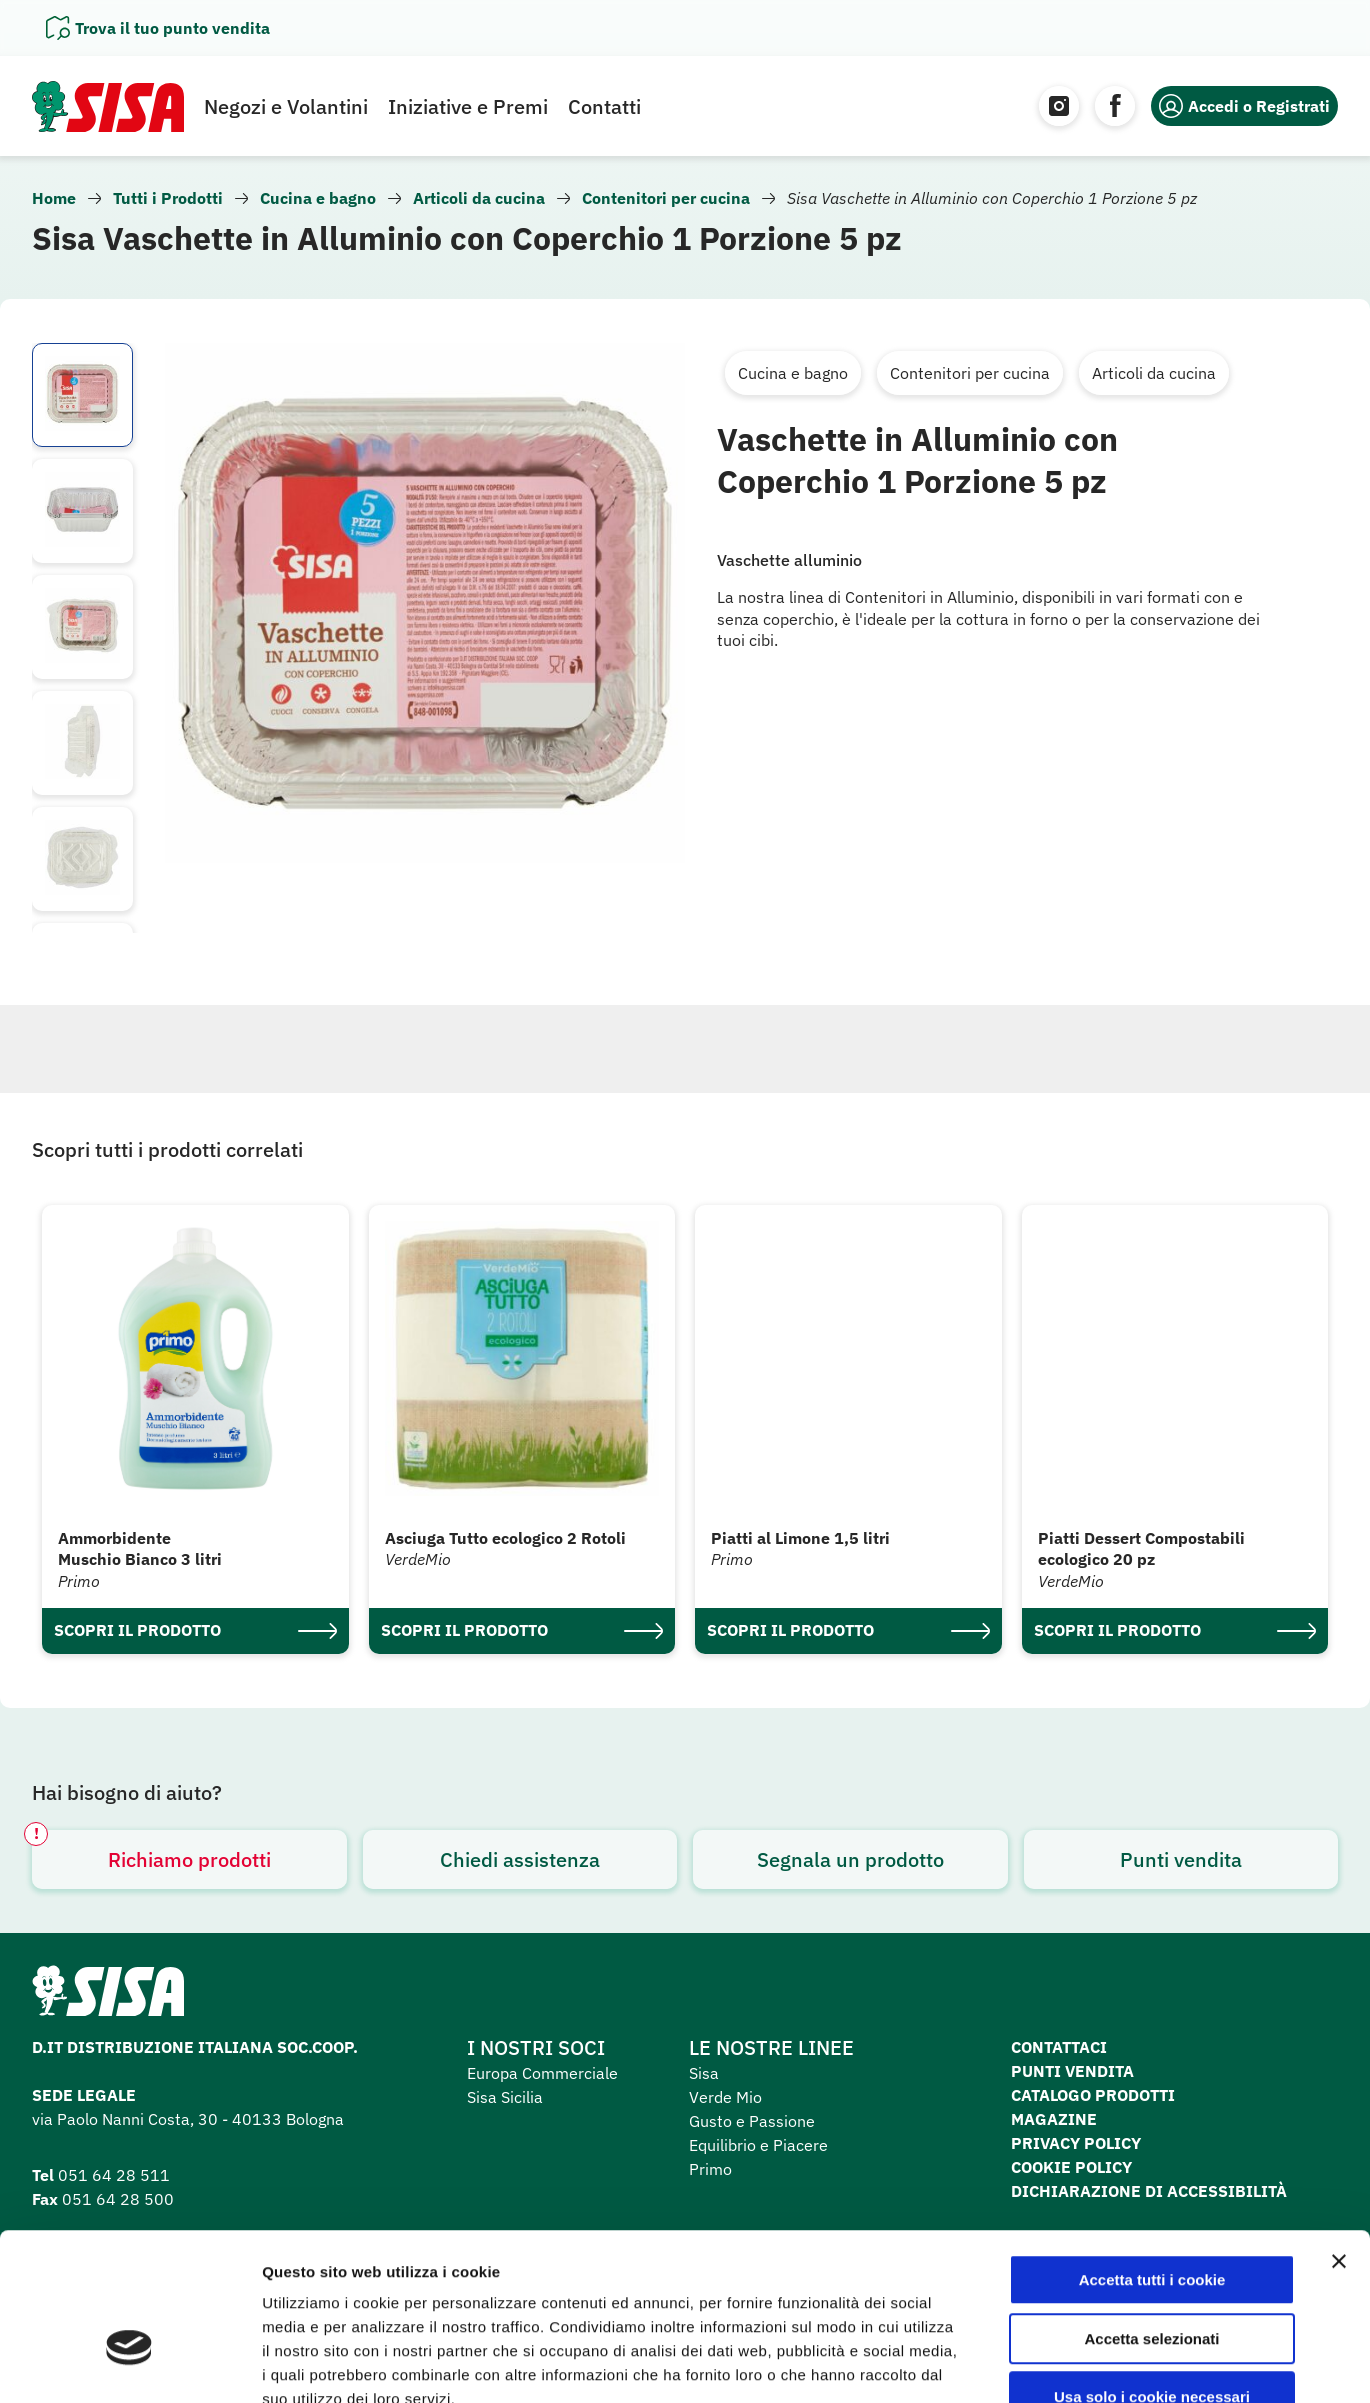  What do you see at coordinates (158, 28) in the screenshot?
I see `[Apri il pannello]` at bounding box center [158, 28].